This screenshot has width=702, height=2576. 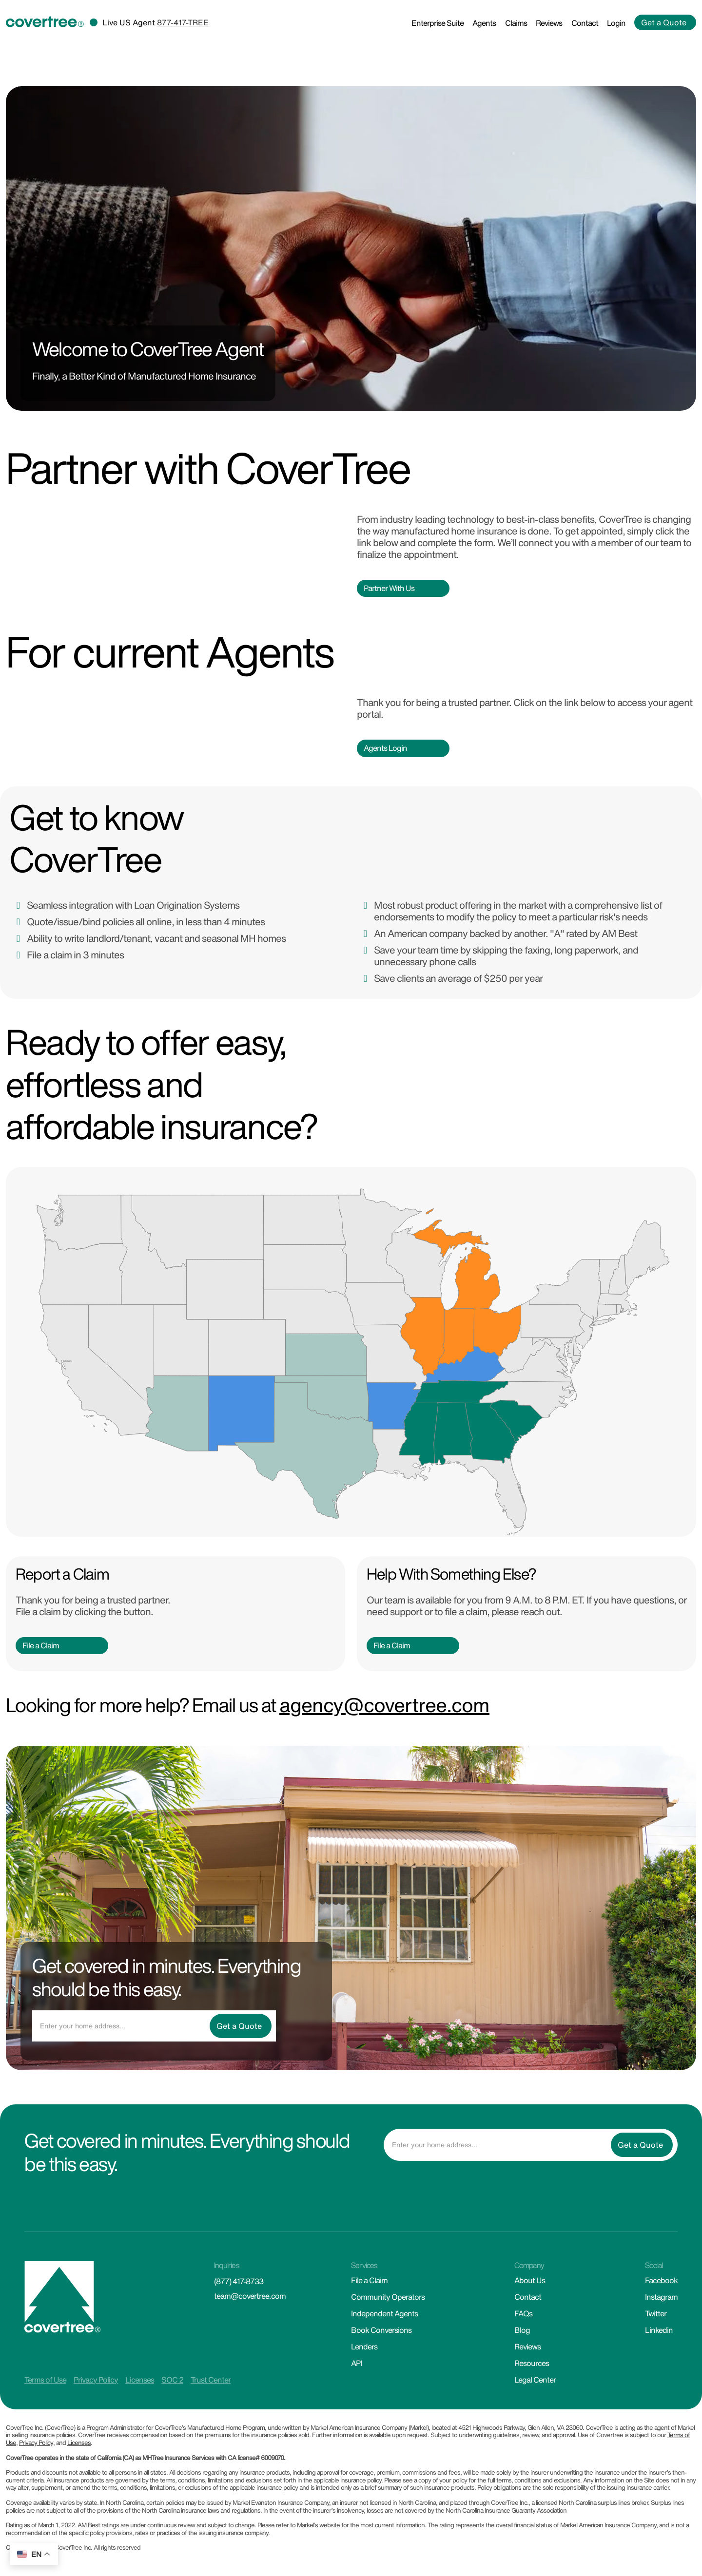 What do you see at coordinates (211, 2379) in the screenshot?
I see `Trust Center` at bounding box center [211, 2379].